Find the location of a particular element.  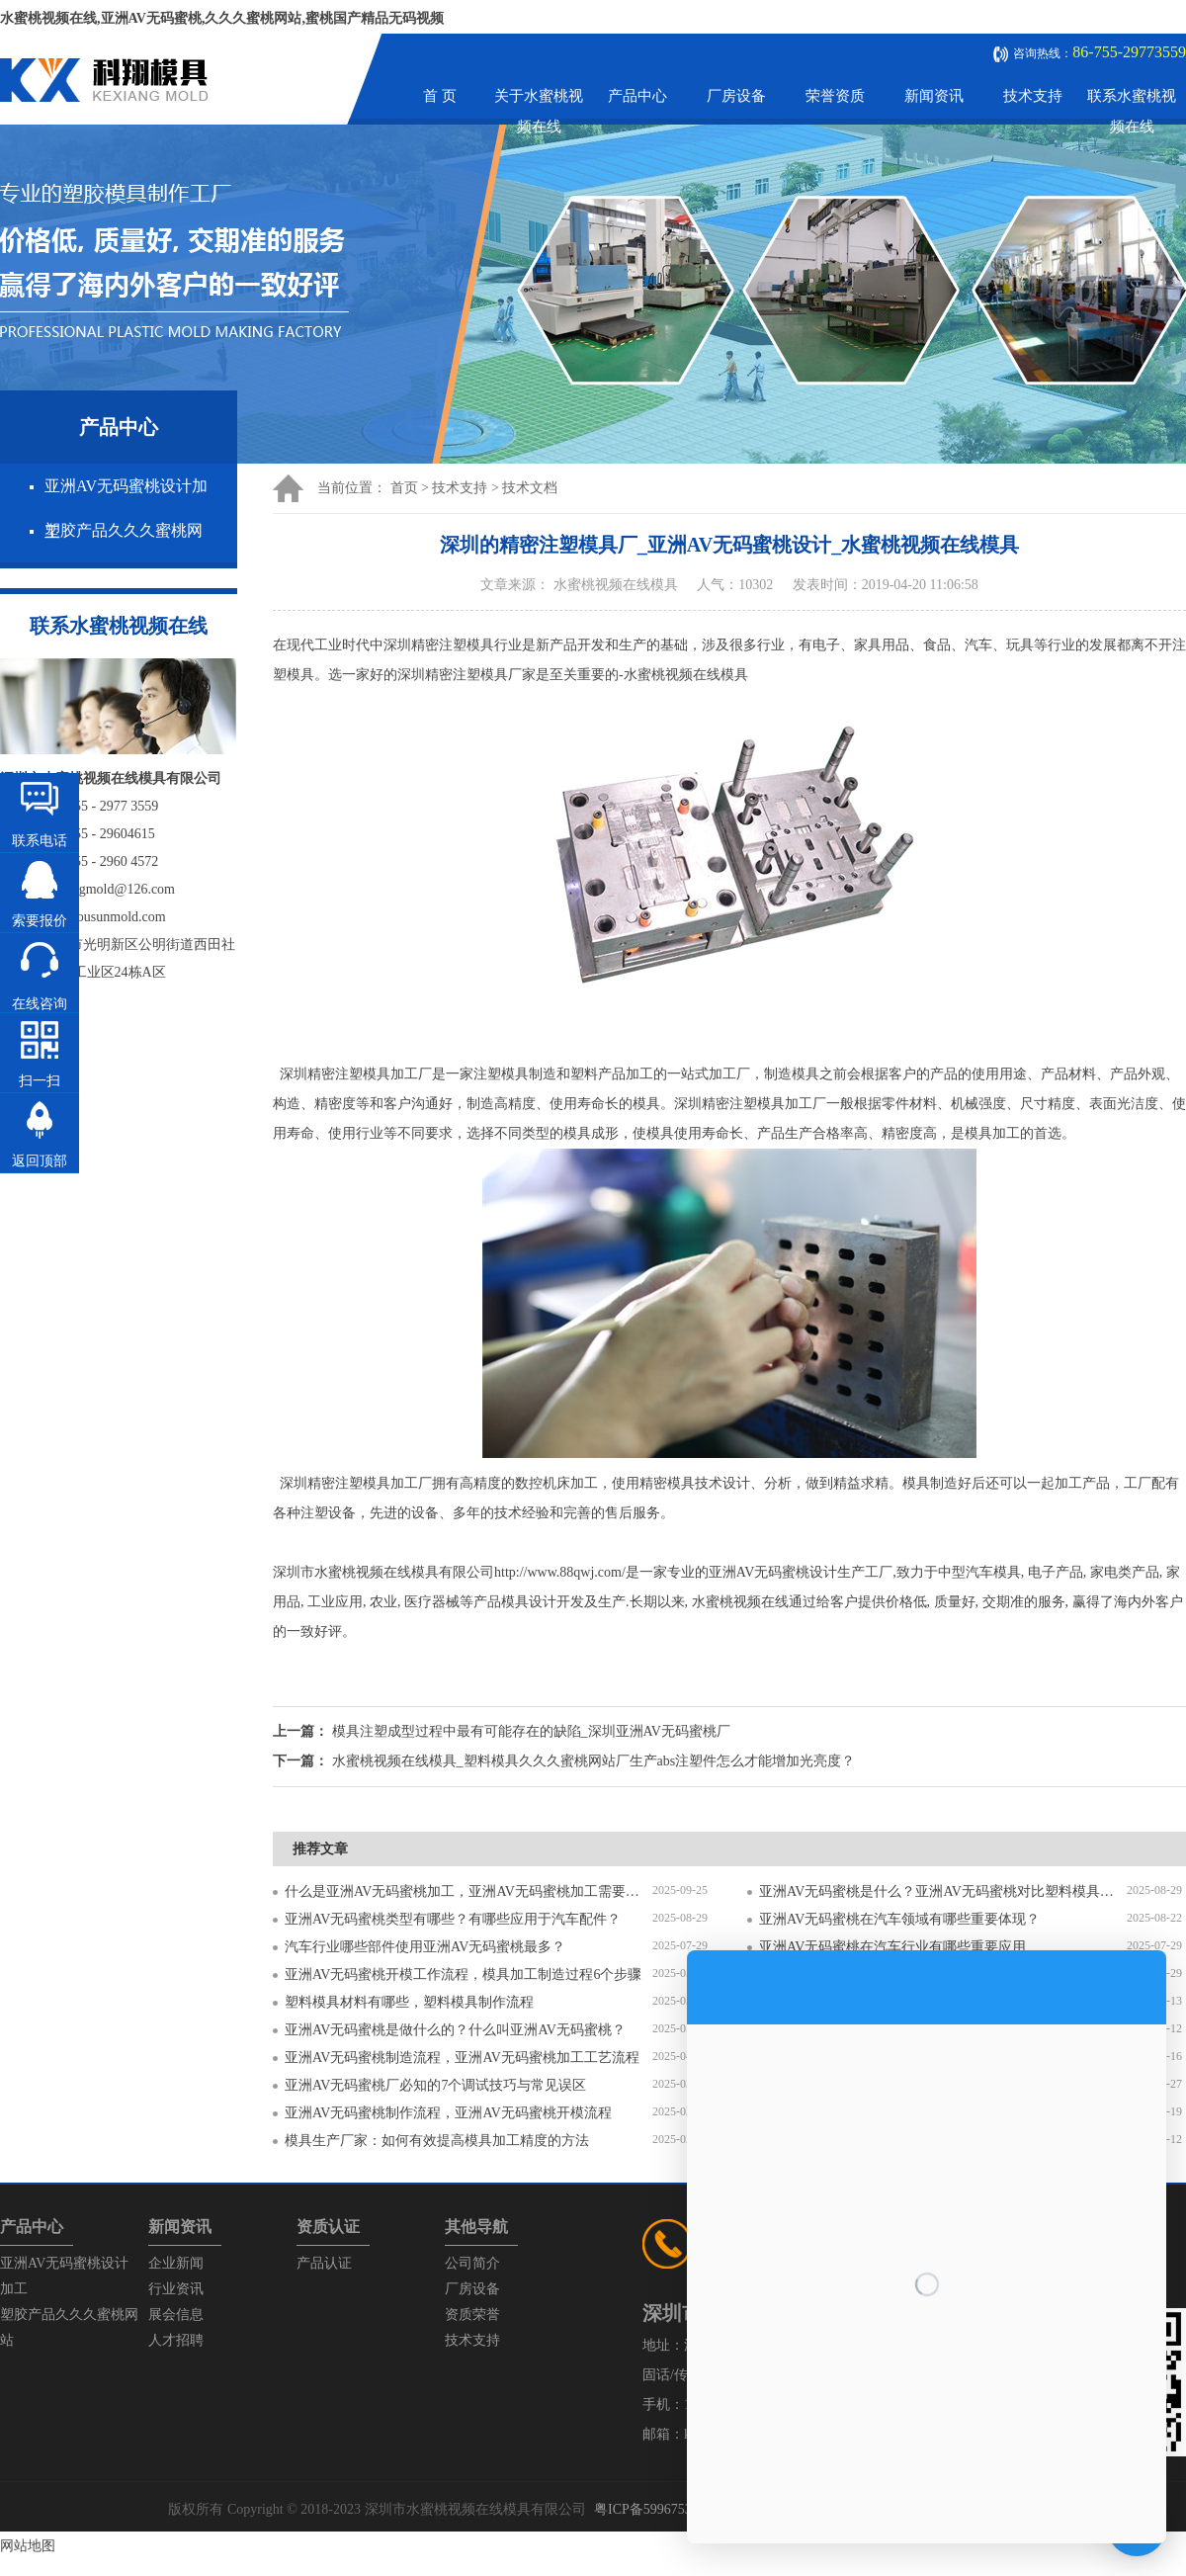

亚洲AV无码蜜桃开模工作流程，模具加工制造过程6个步骤 is located at coordinates (463, 1974).